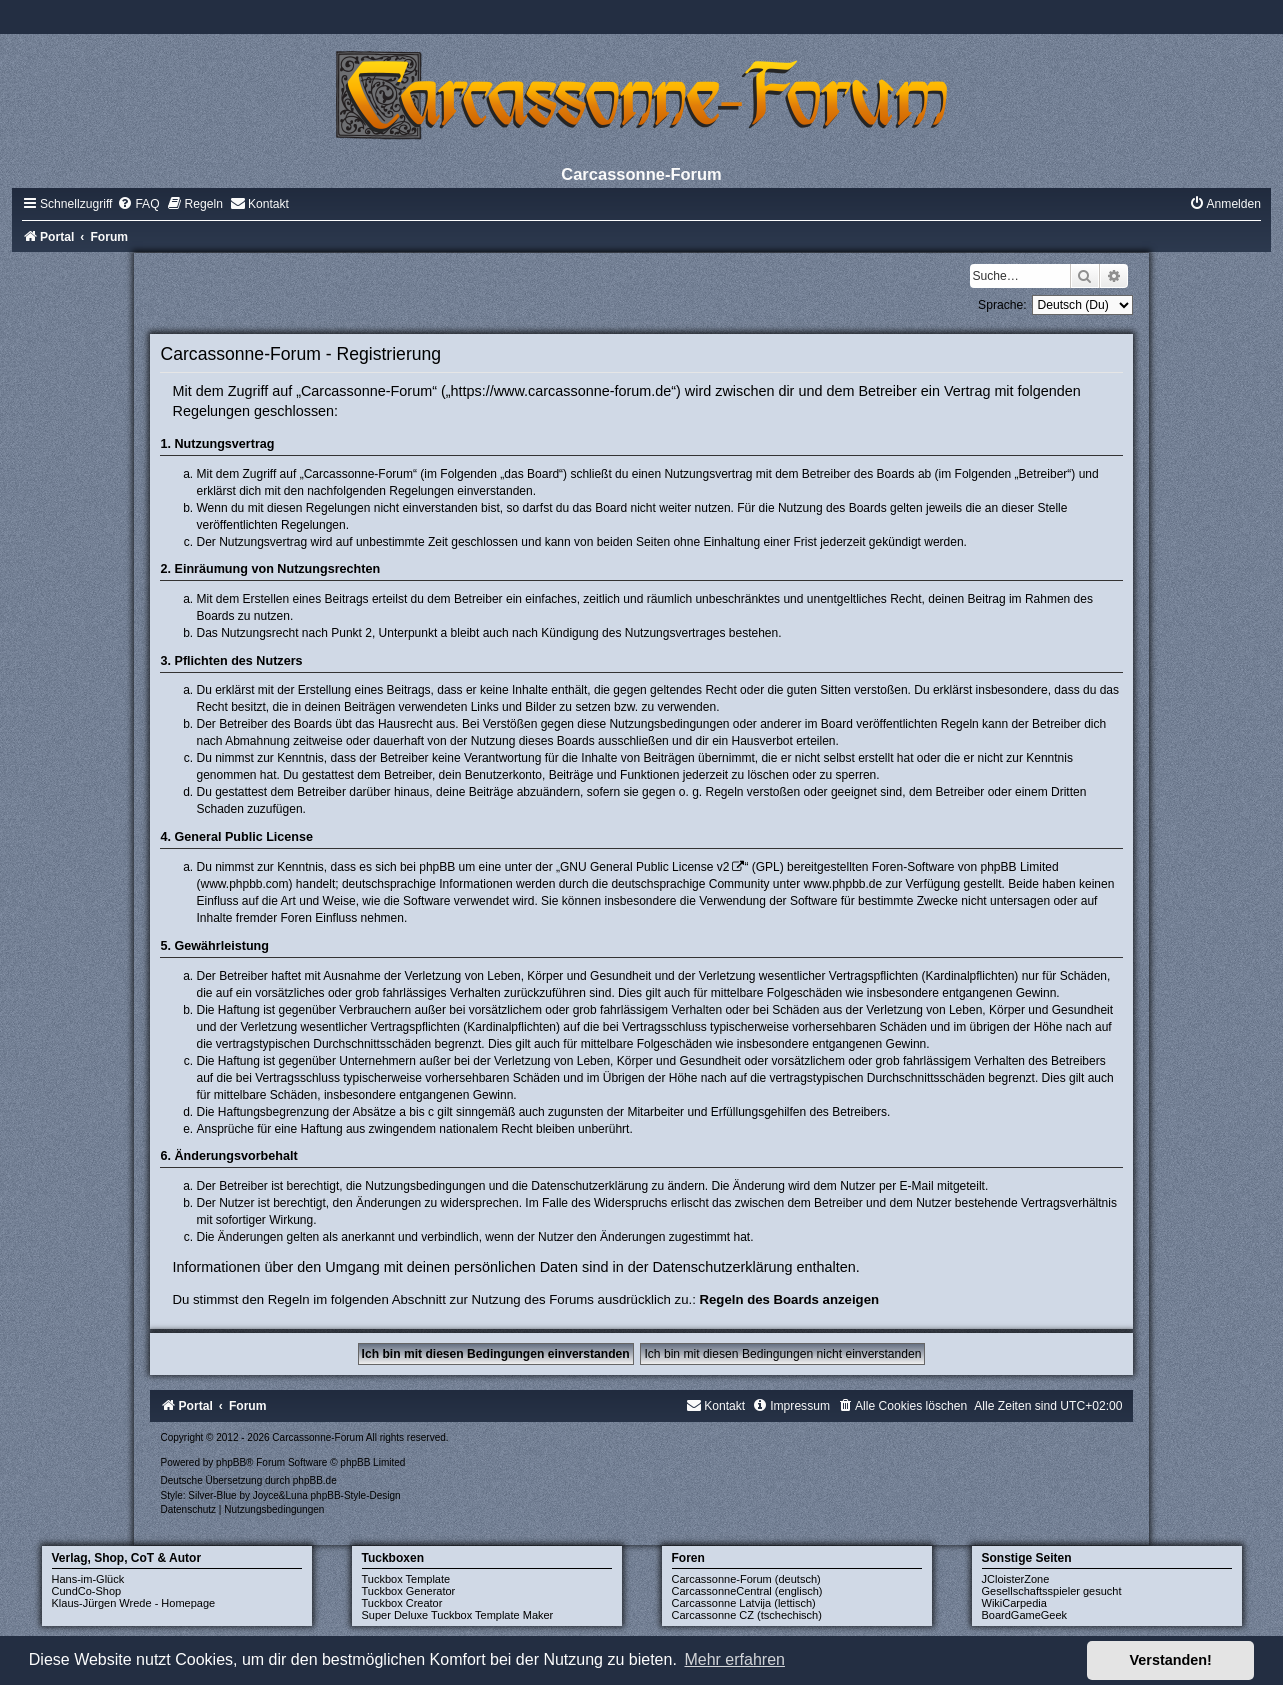 The width and height of the screenshot is (1283, 1685). I want to click on Mehr erfahren [button], so click(734, 1659).